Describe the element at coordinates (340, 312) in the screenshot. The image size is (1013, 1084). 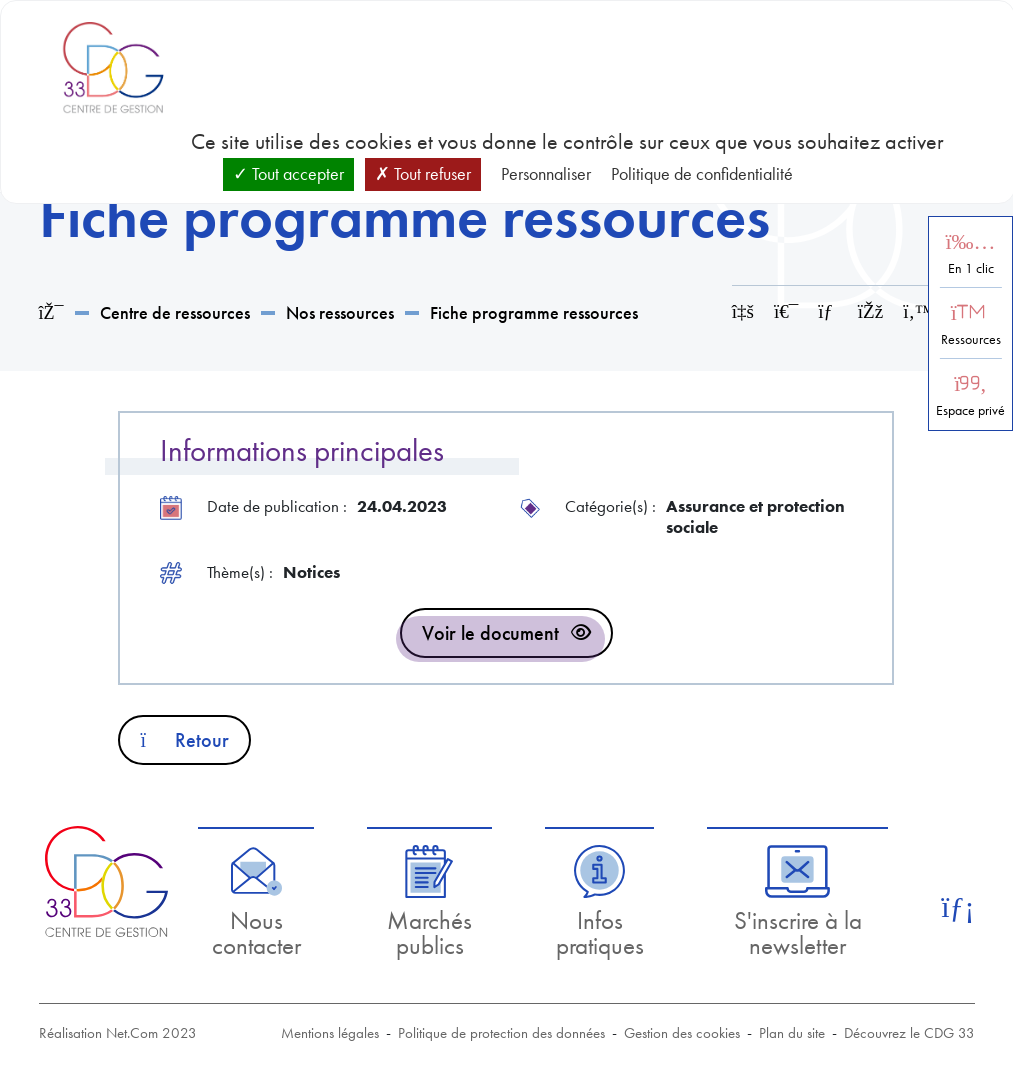
I see `Nos ressources` at that location.